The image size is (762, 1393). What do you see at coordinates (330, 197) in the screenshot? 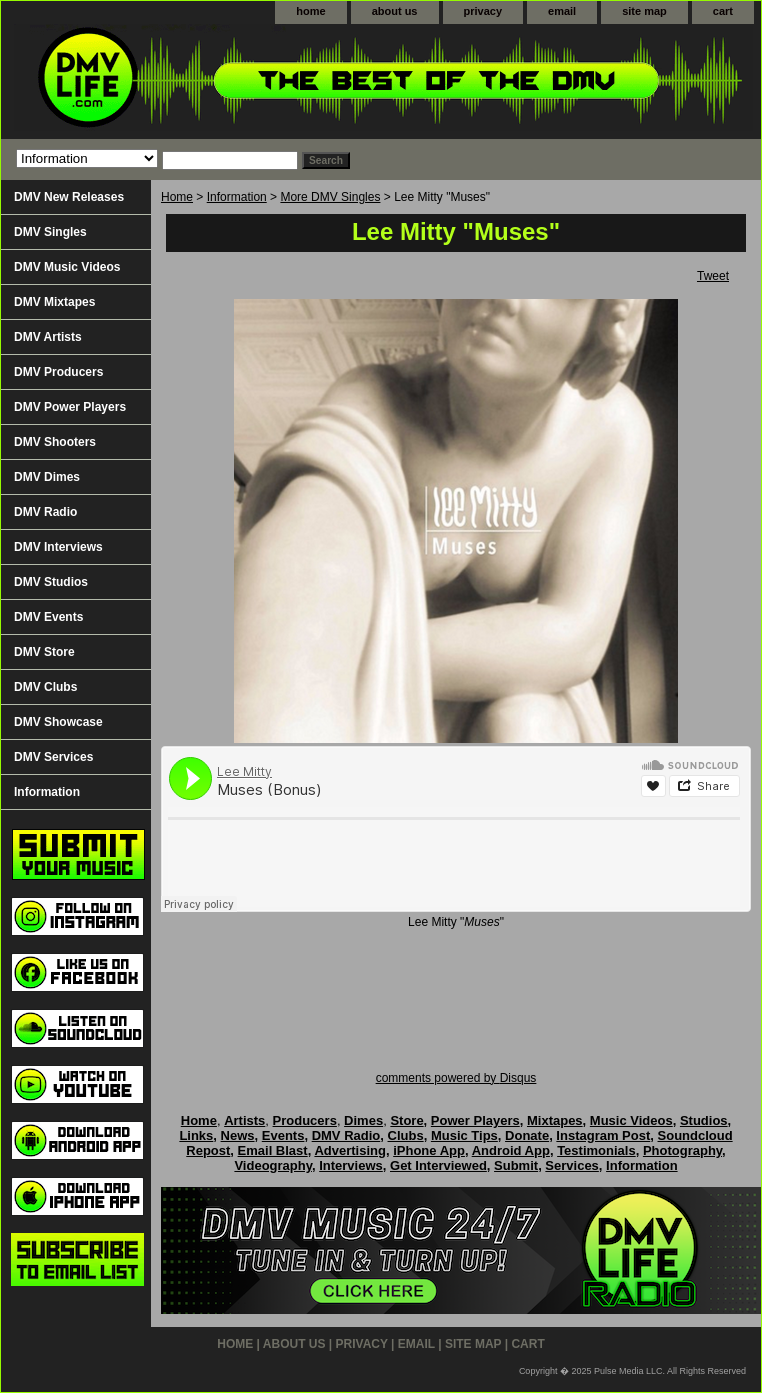
I see `More DMV Singles` at bounding box center [330, 197].